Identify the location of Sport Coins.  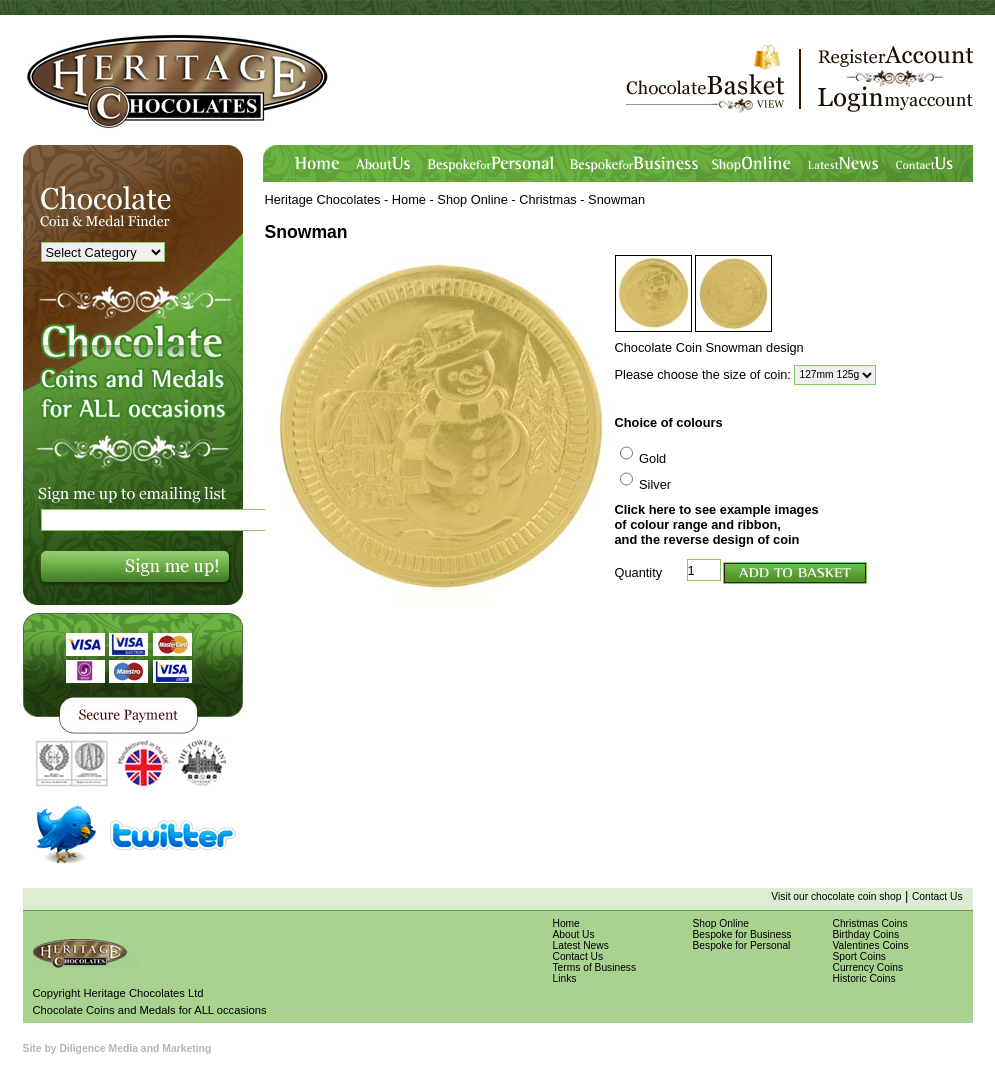
(859, 956).